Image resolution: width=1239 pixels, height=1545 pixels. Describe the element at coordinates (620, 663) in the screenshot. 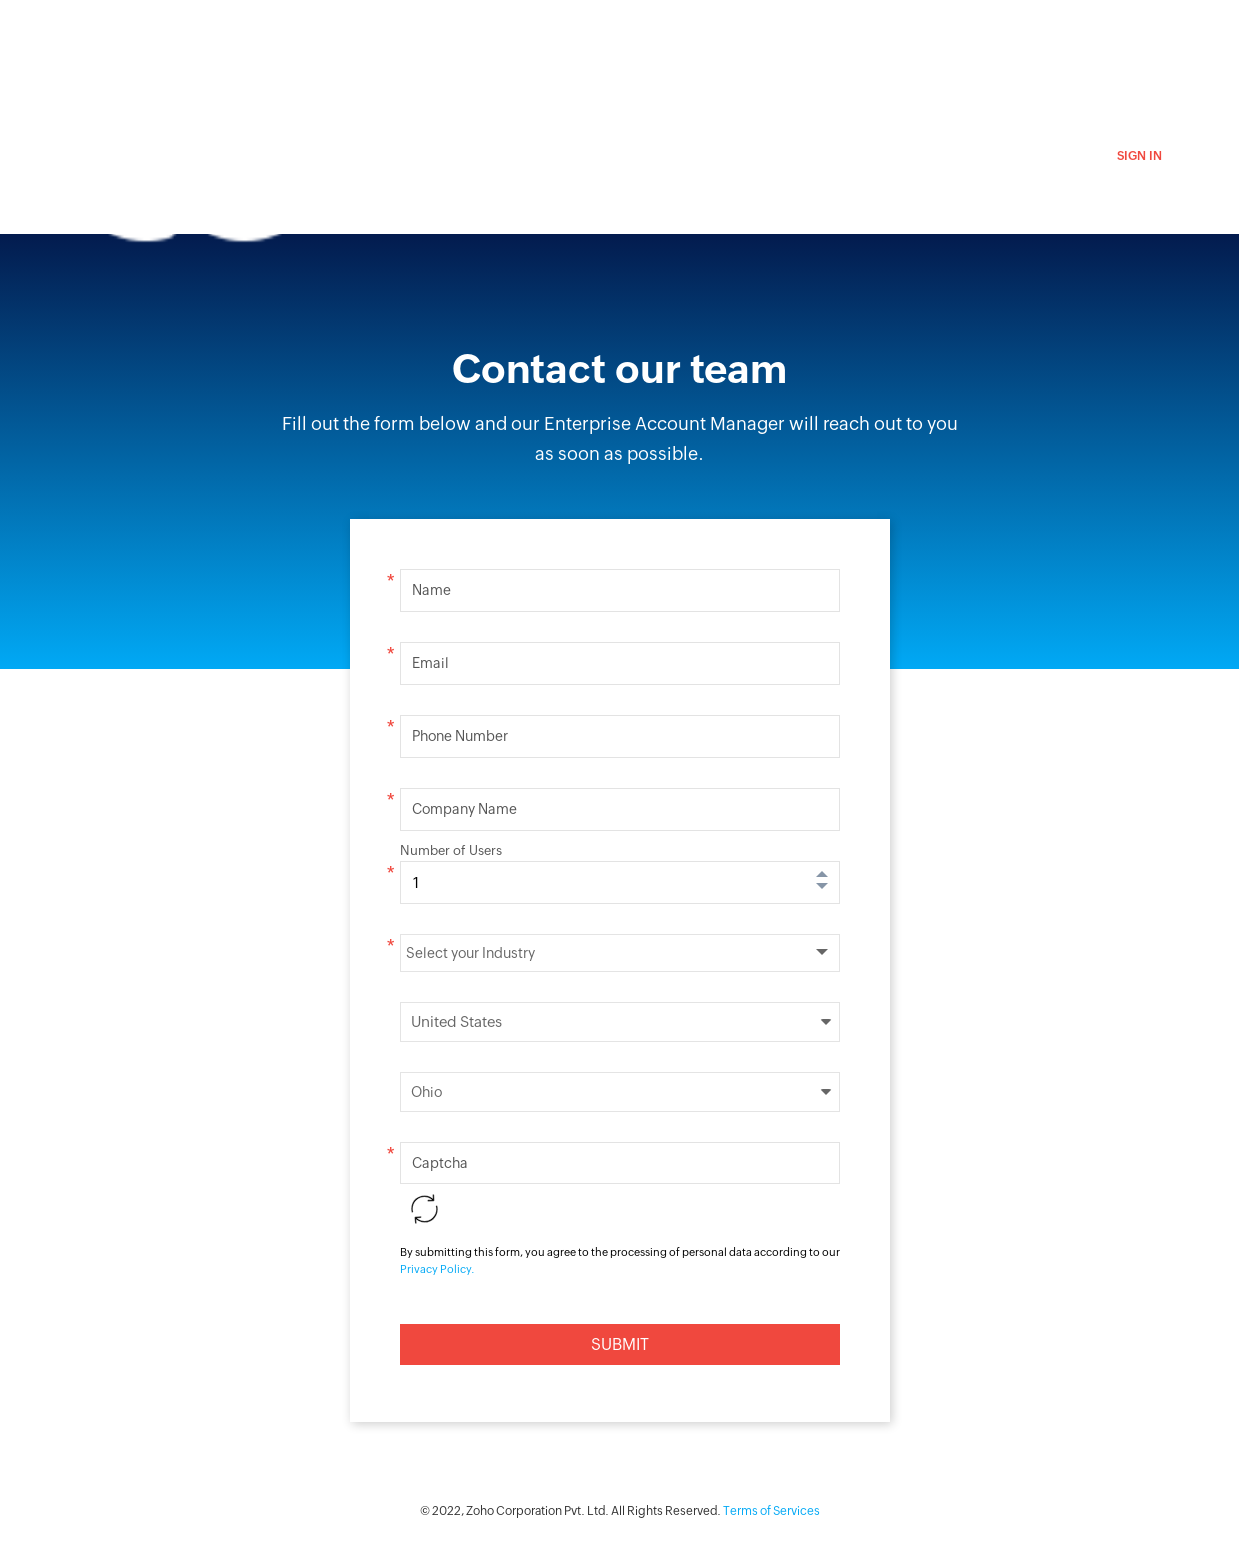

I see `[Enter your email ID]` at that location.